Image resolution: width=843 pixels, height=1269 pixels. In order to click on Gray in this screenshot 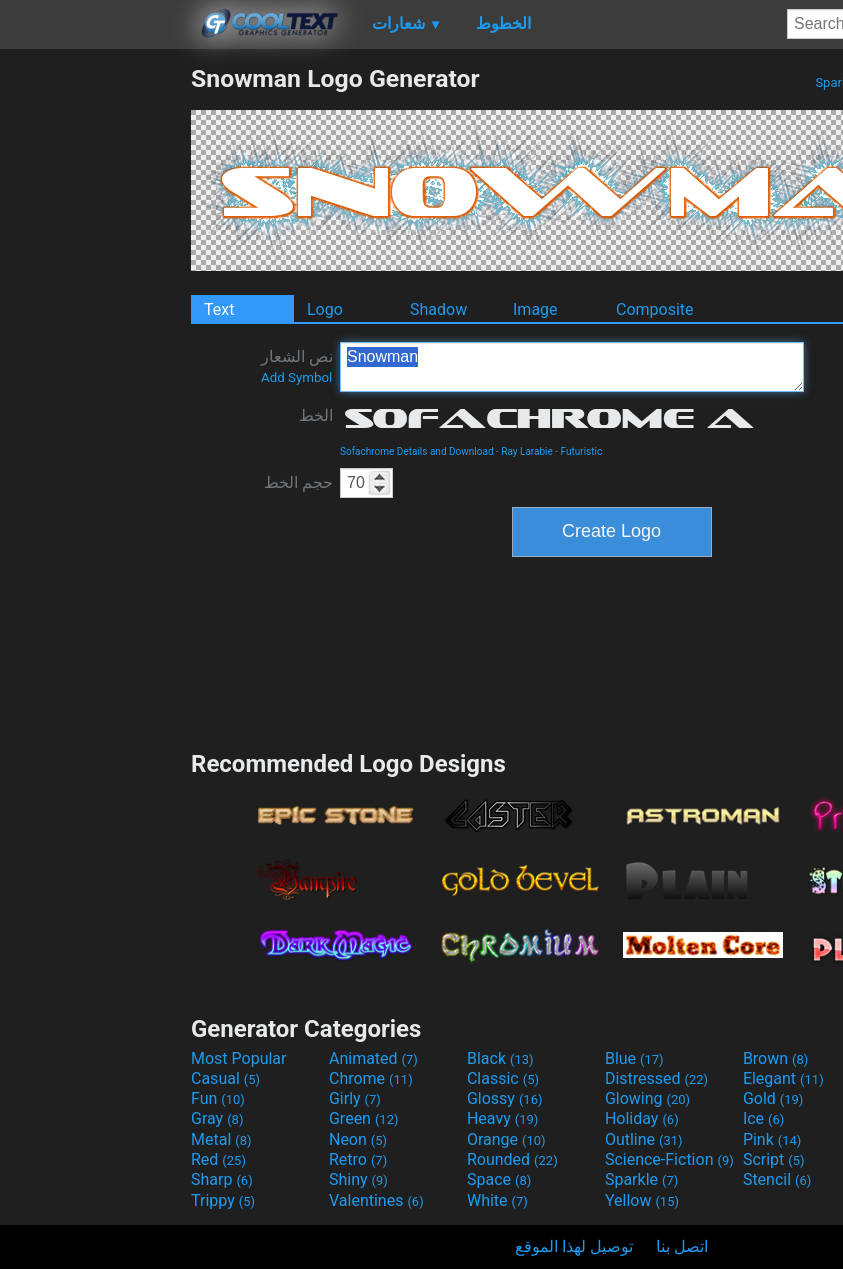, I will do `click(217, 1118)`.